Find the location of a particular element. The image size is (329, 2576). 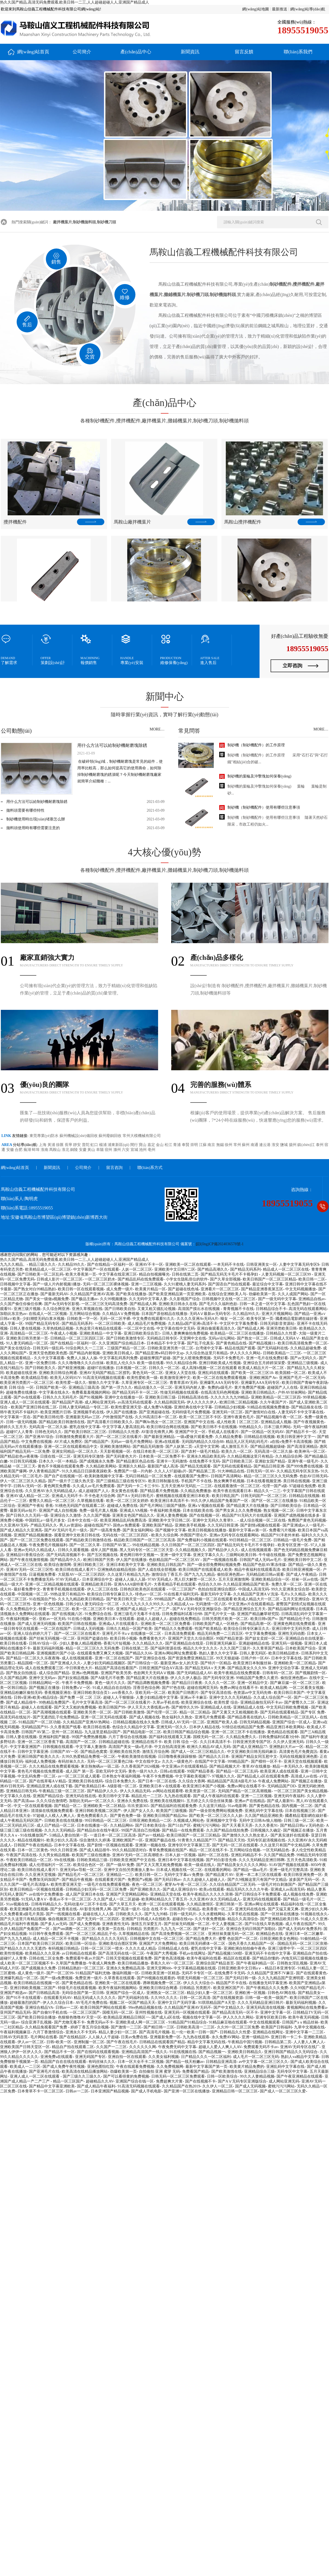

国产91视频网 is located at coordinates (90, 1397).